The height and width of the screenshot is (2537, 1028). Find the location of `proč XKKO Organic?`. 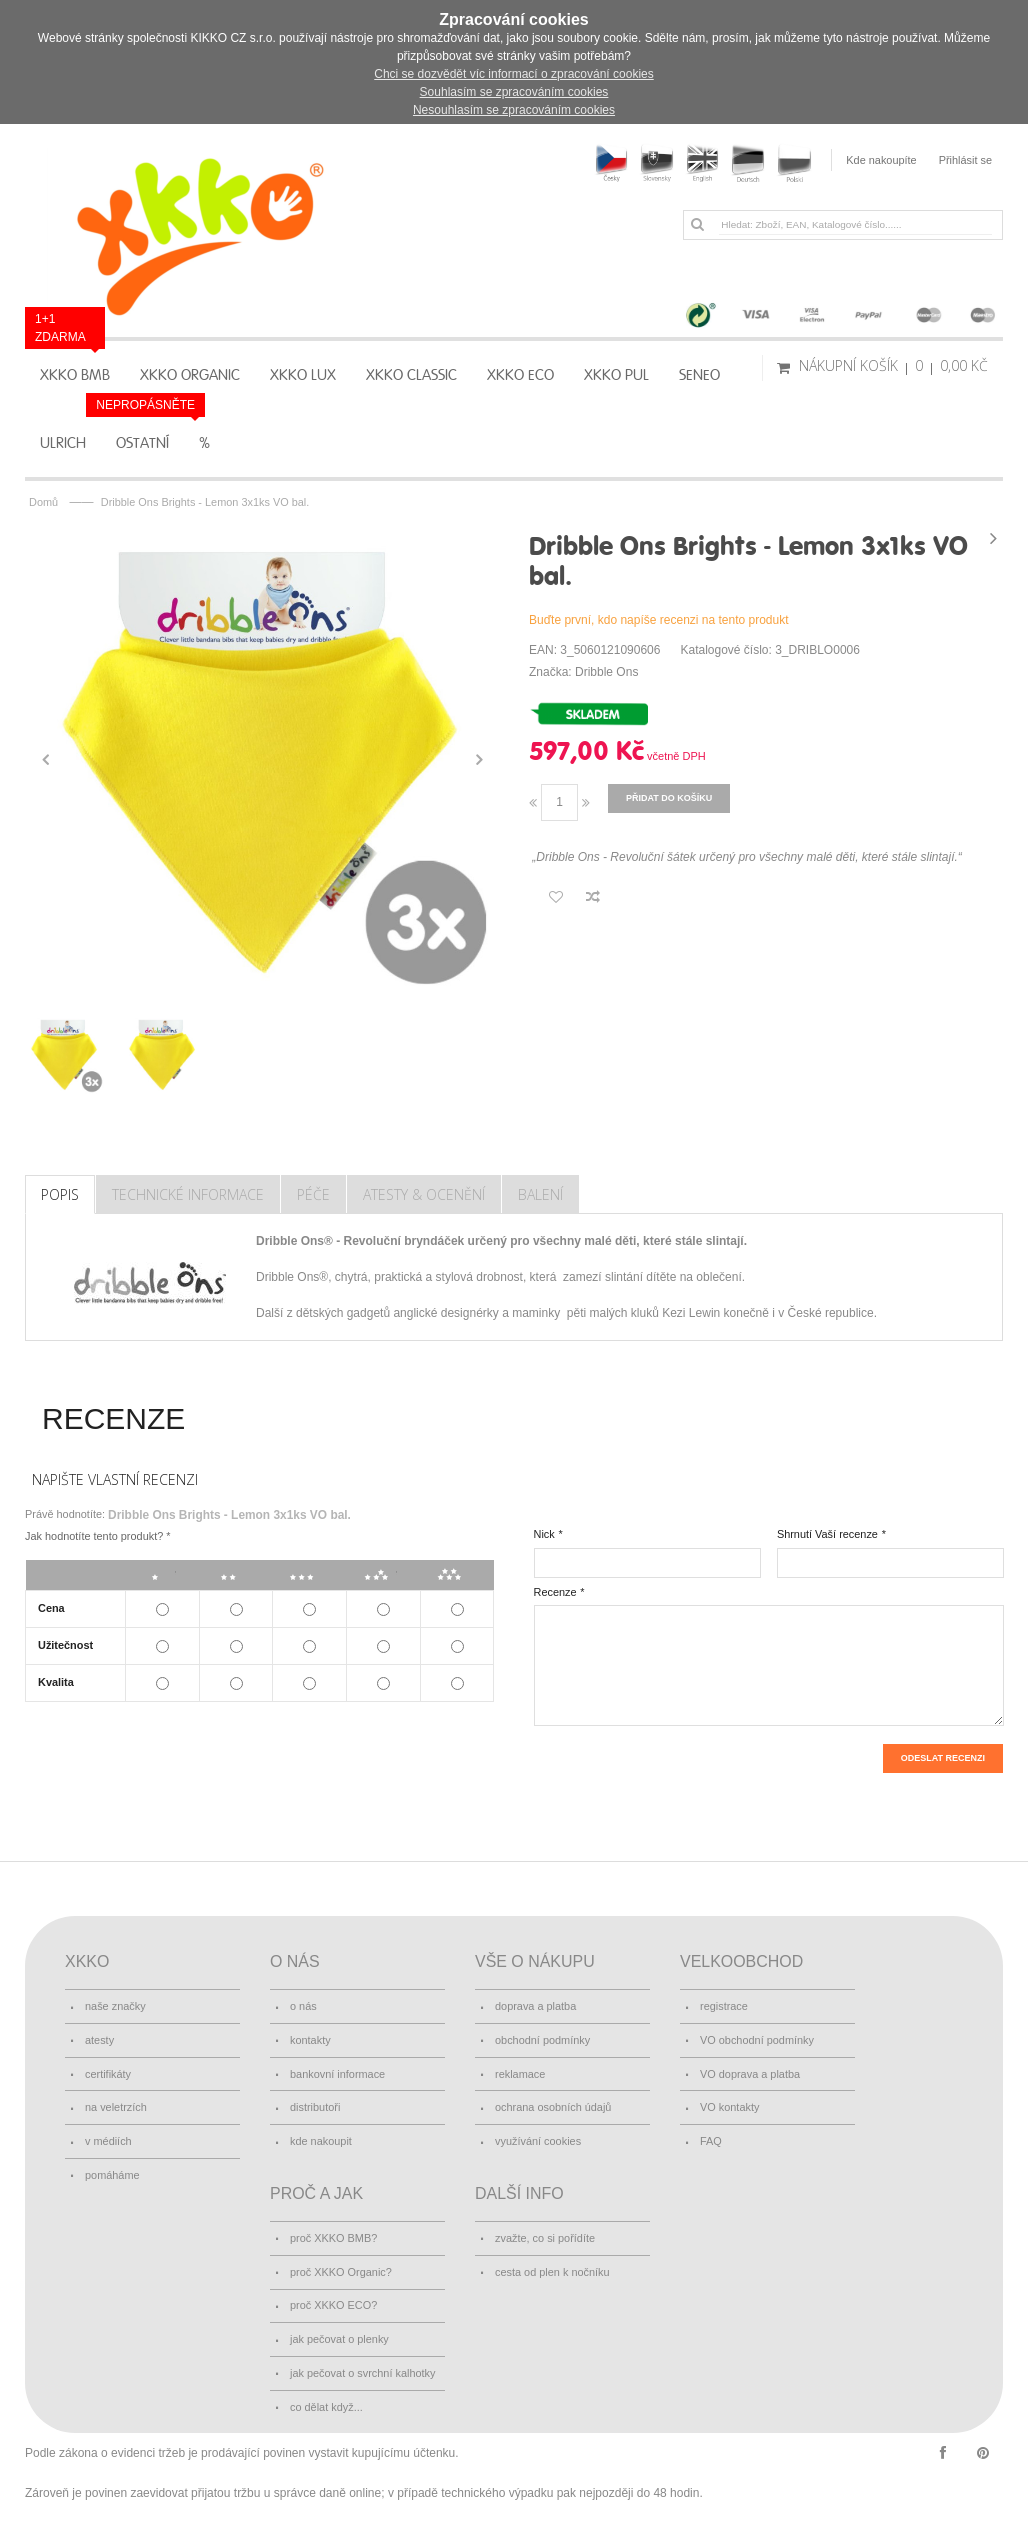

proč XKKO Organic? is located at coordinates (341, 2272).